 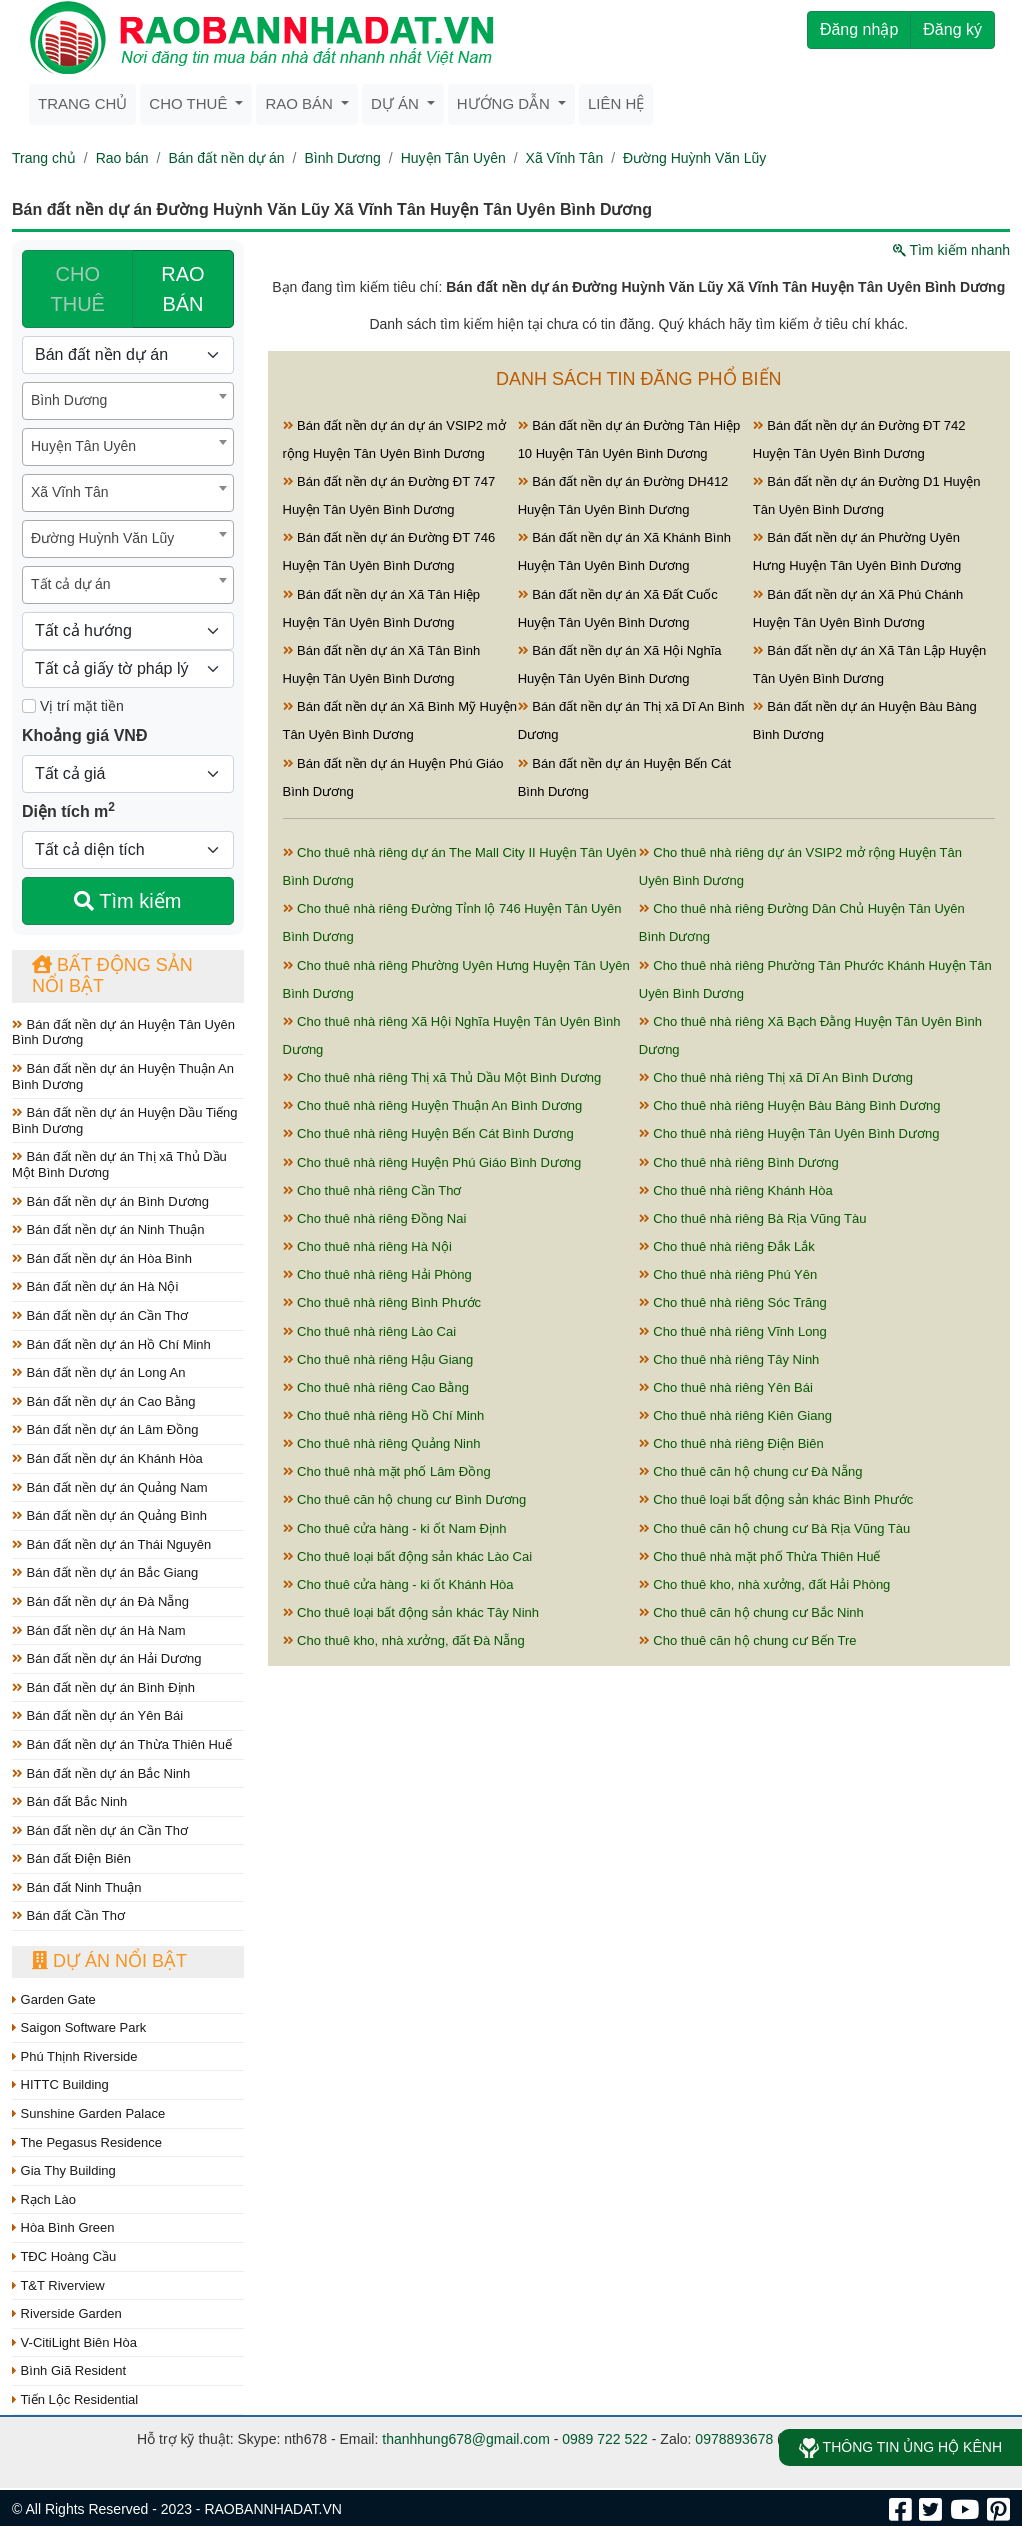 What do you see at coordinates (384, 1415) in the screenshot?
I see `Cho thuê nhà riêng Hồ Chí Minh` at bounding box center [384, 1415].